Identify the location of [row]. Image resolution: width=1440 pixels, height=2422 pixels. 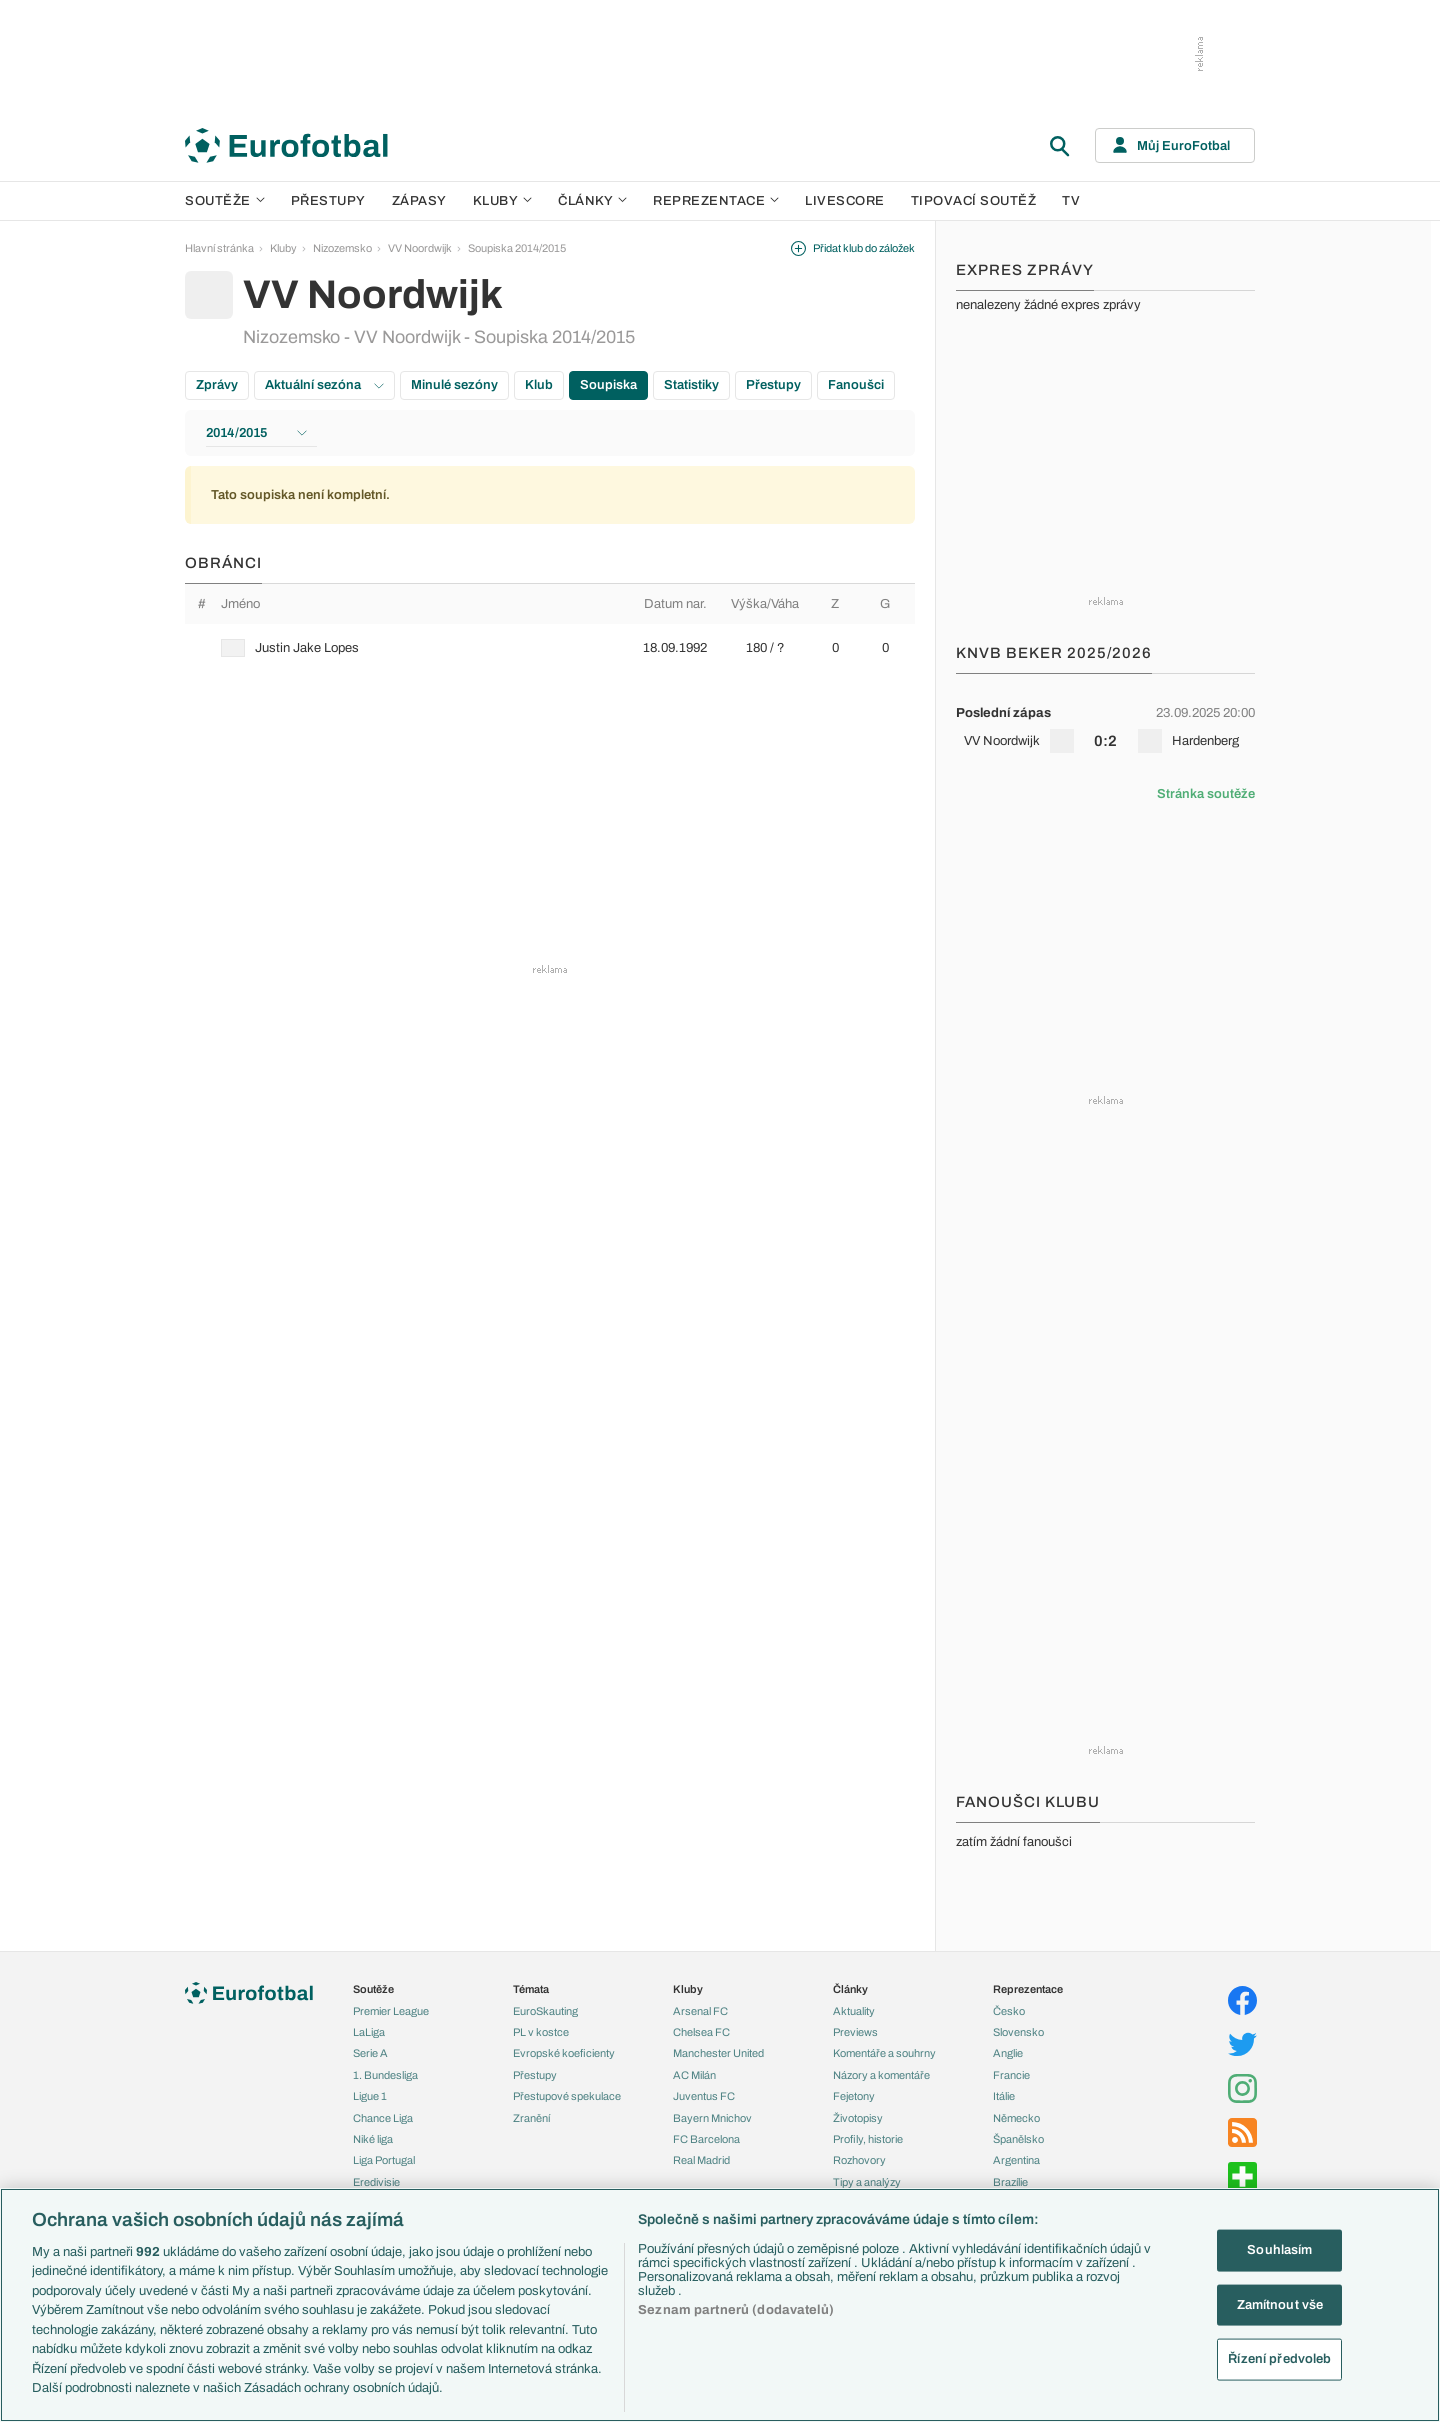
(550, 648).